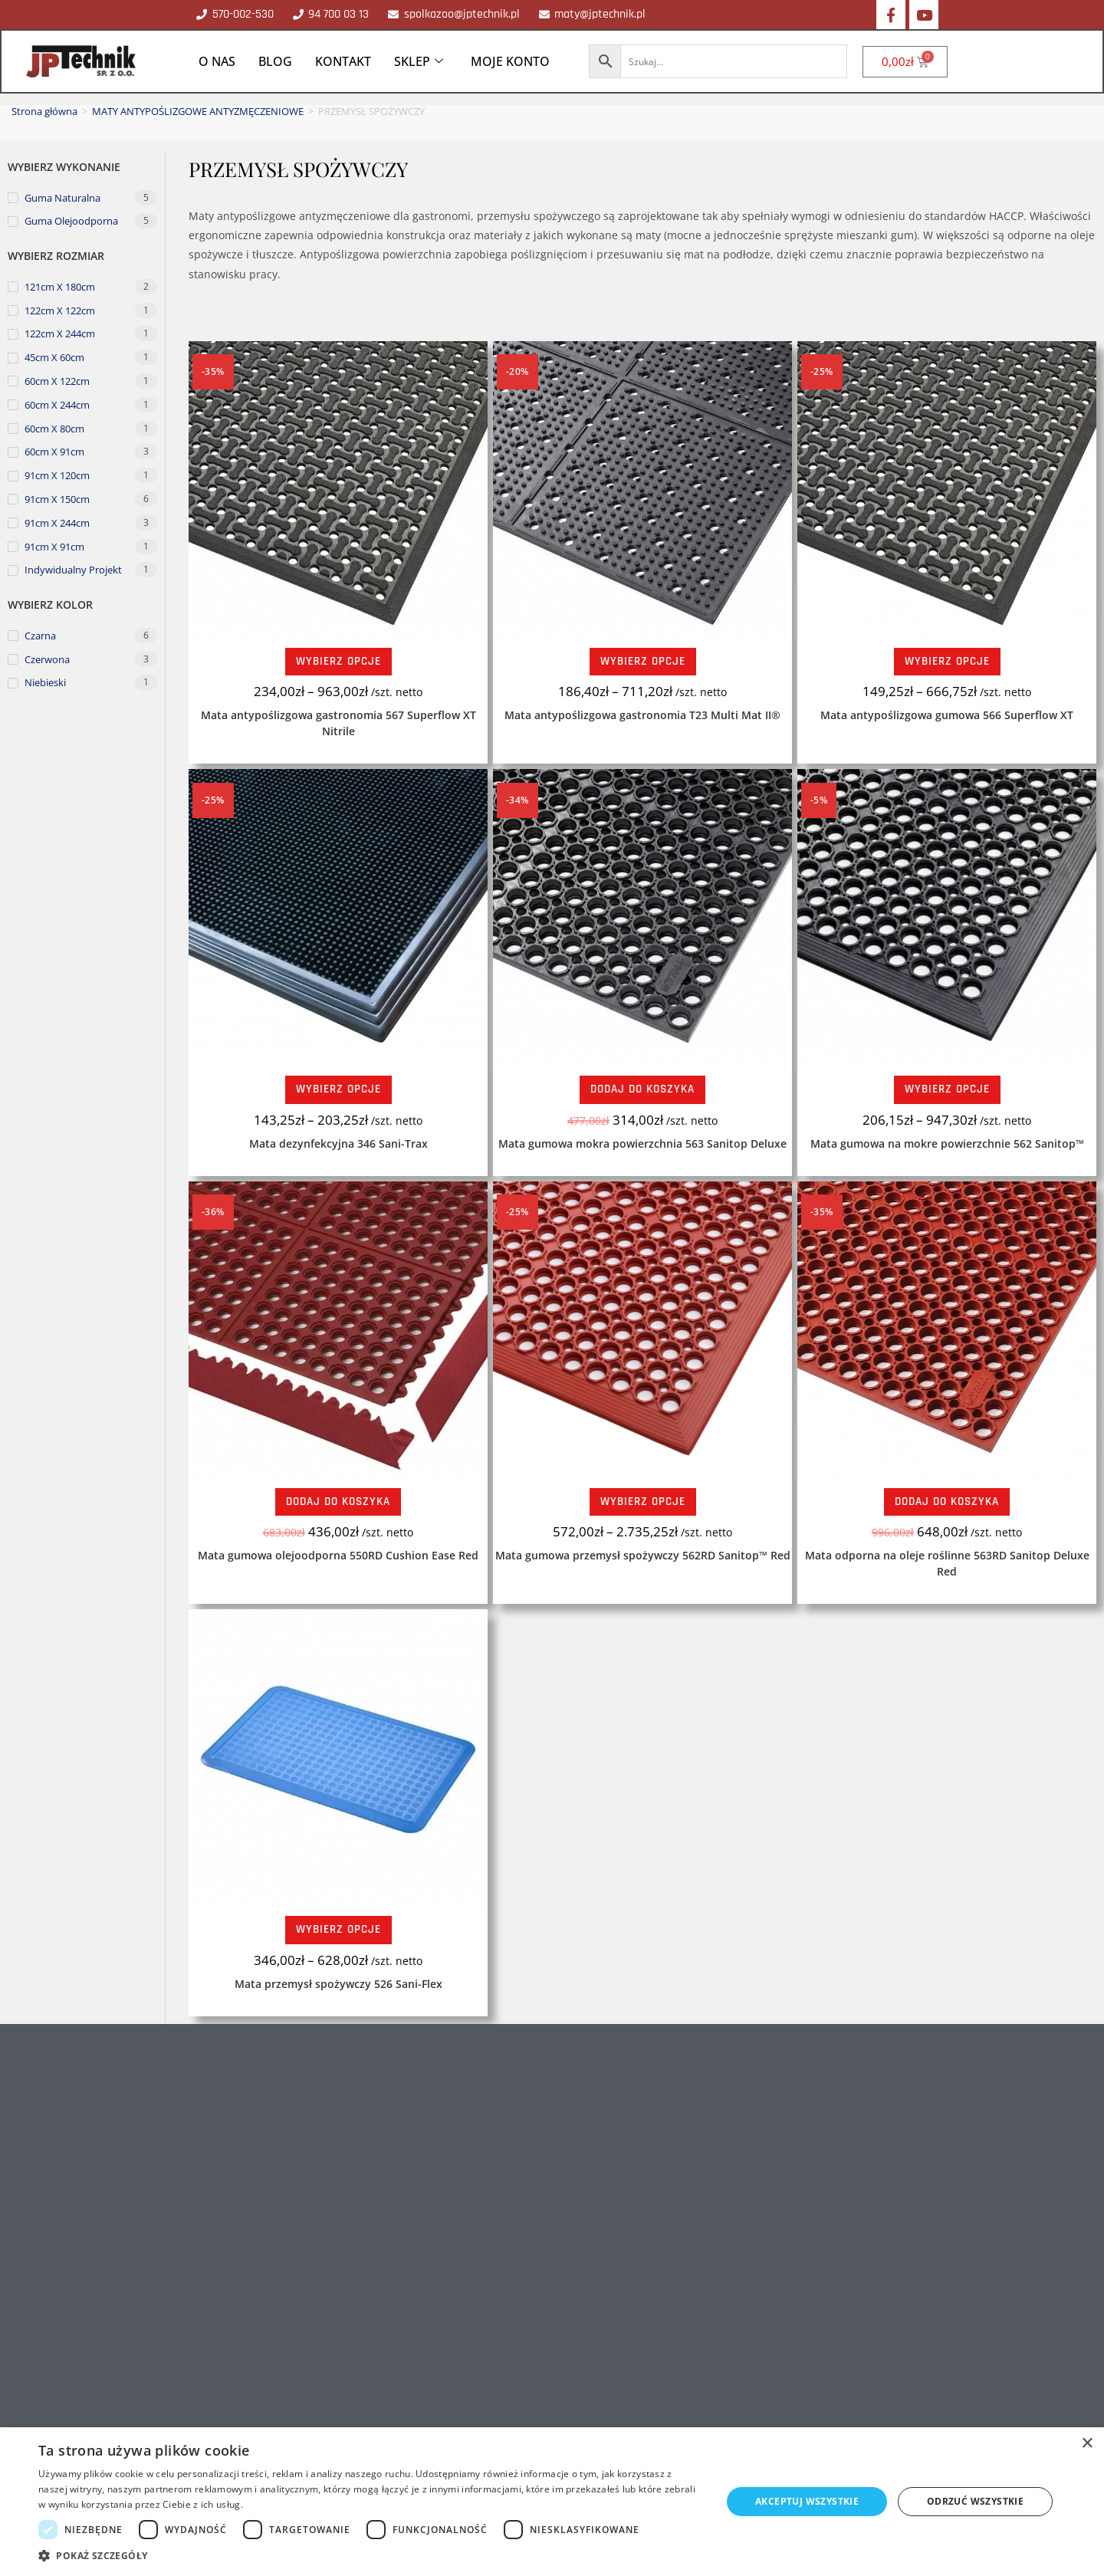  I want to click on MOJE KONTO, so click(510, 61).